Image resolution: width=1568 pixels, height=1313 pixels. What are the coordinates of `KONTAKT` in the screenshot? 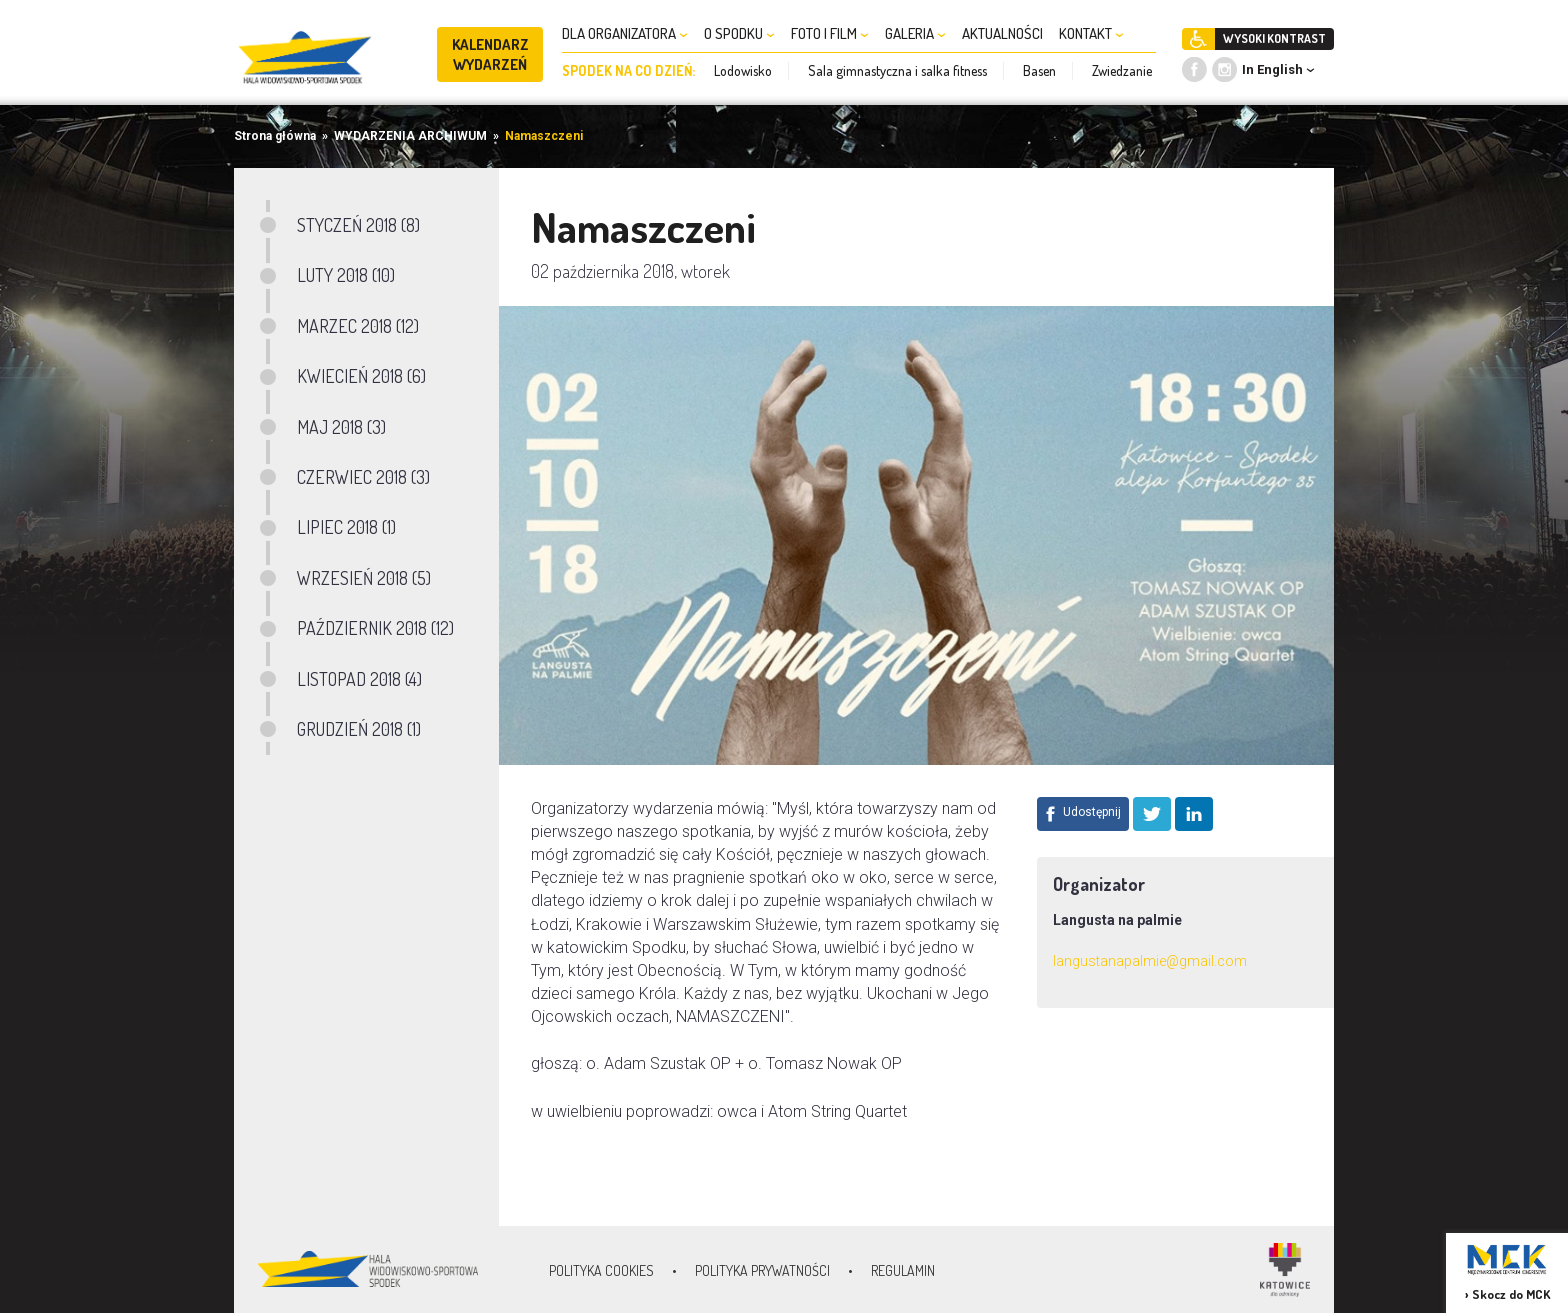 It's located at (1091, 33).